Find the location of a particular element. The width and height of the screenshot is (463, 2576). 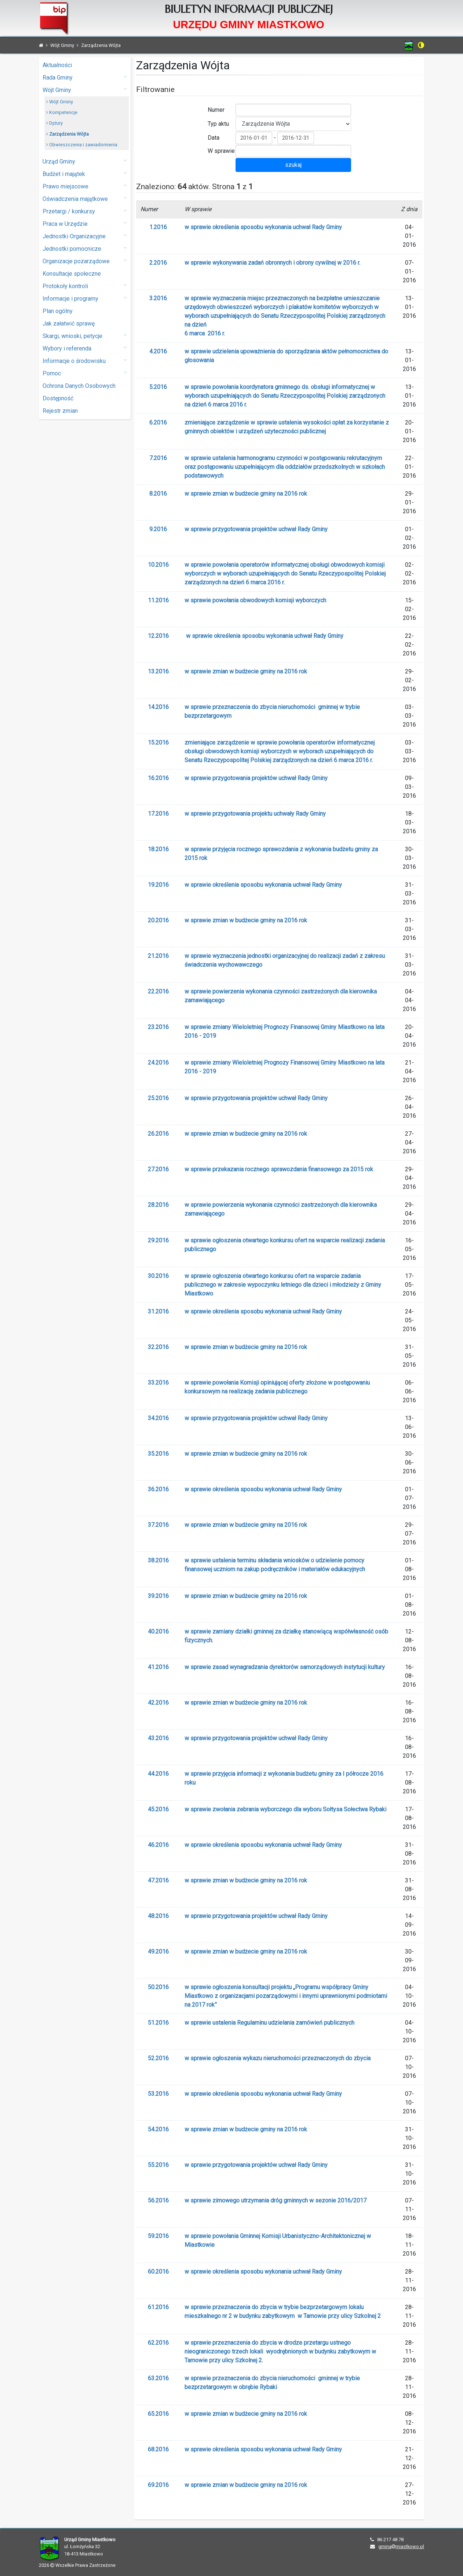

20.2016 is located at coordinates (158, 920).